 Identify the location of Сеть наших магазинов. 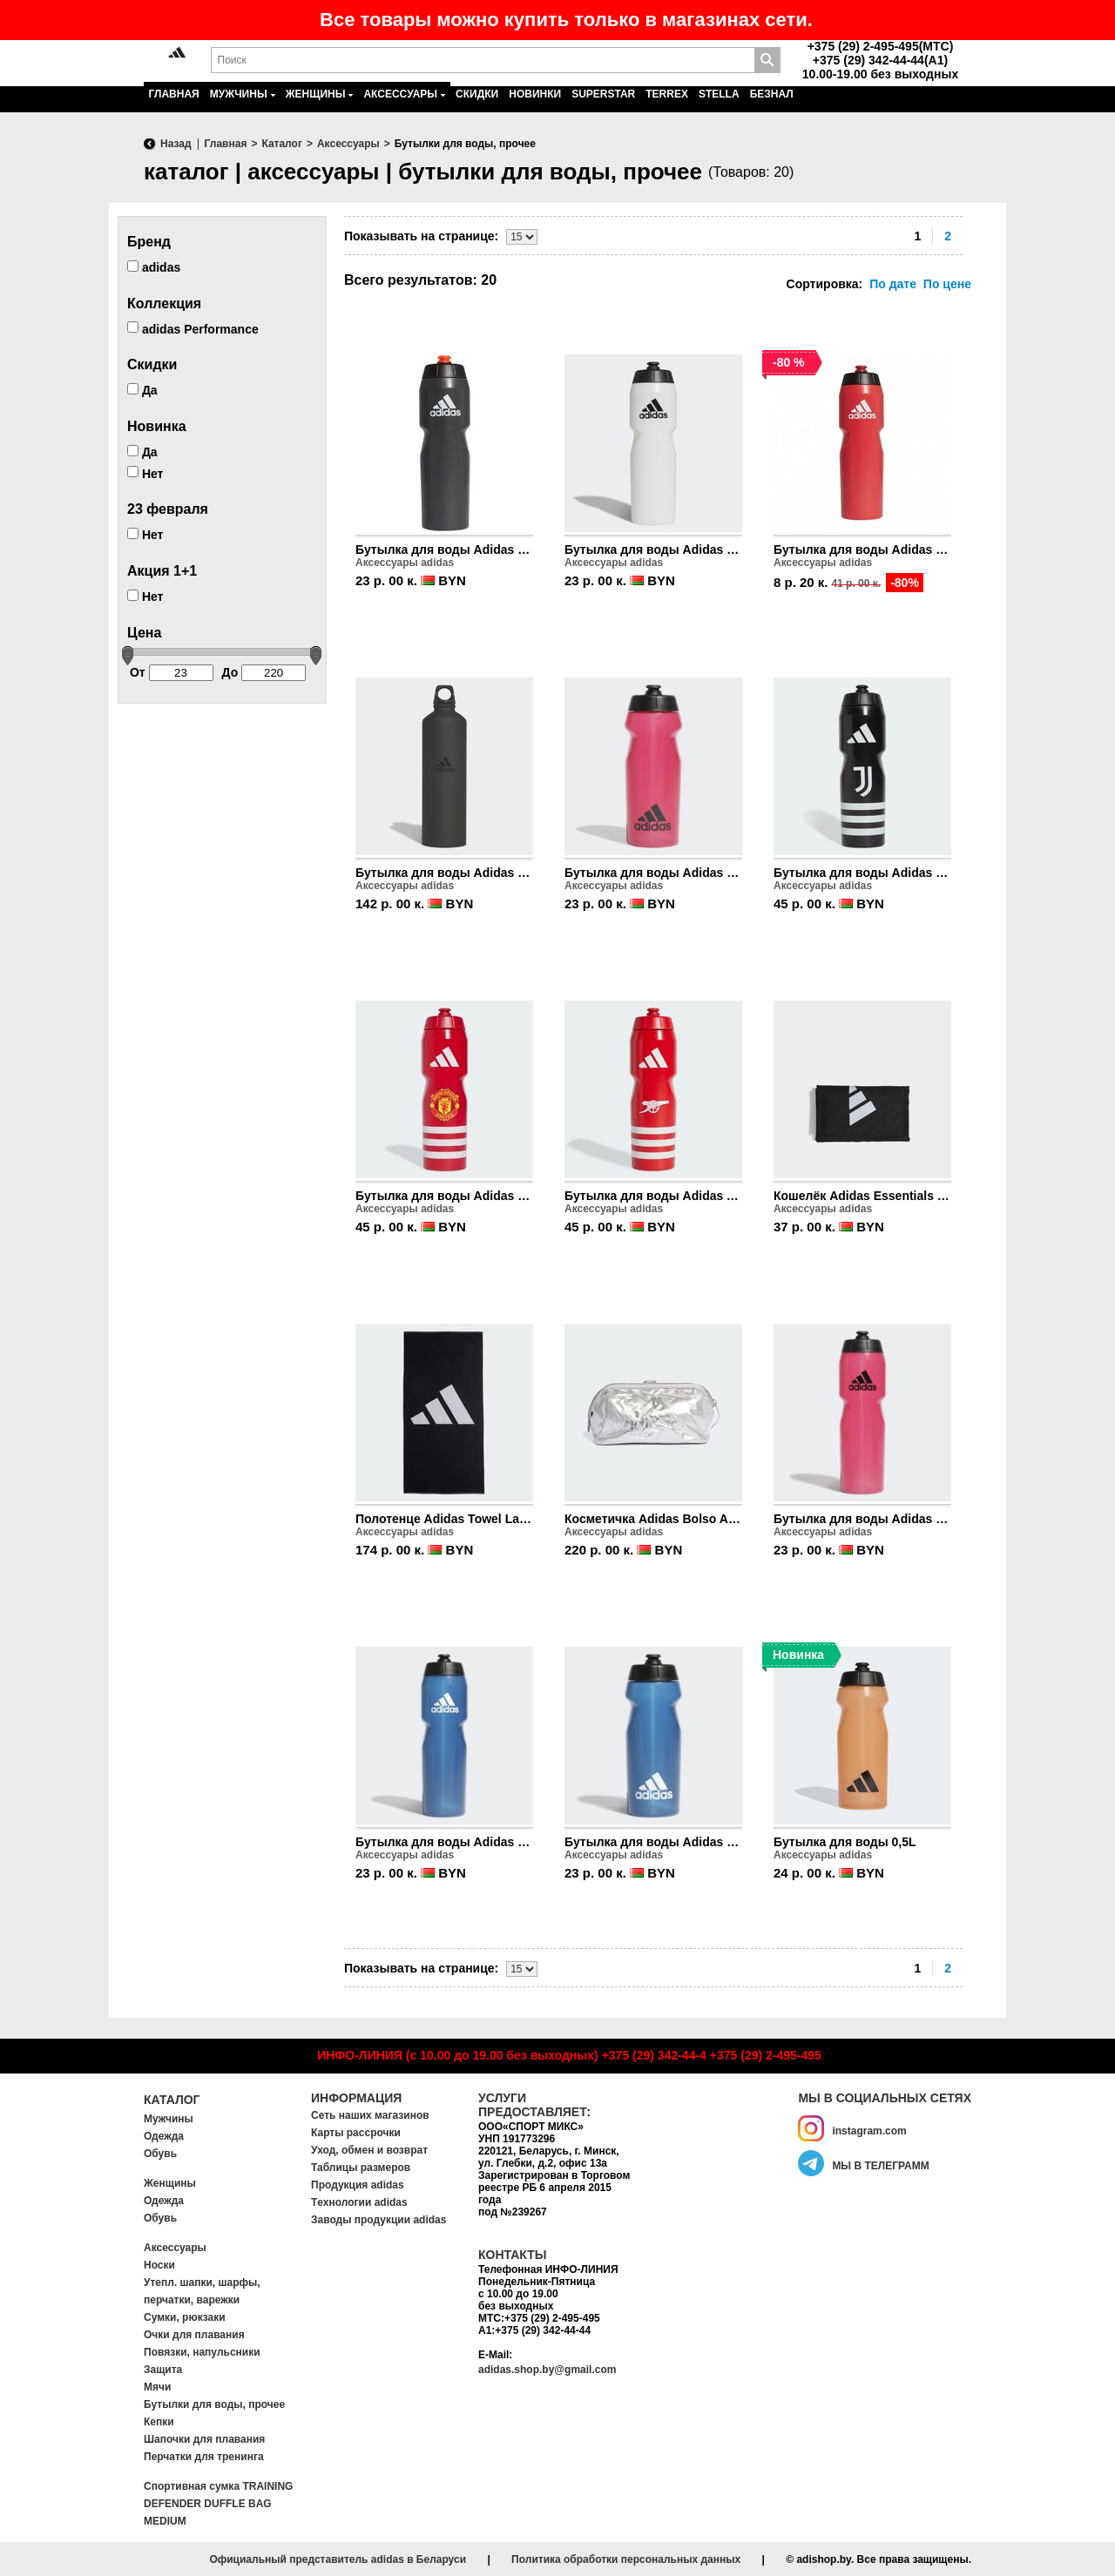
(370, 2115).